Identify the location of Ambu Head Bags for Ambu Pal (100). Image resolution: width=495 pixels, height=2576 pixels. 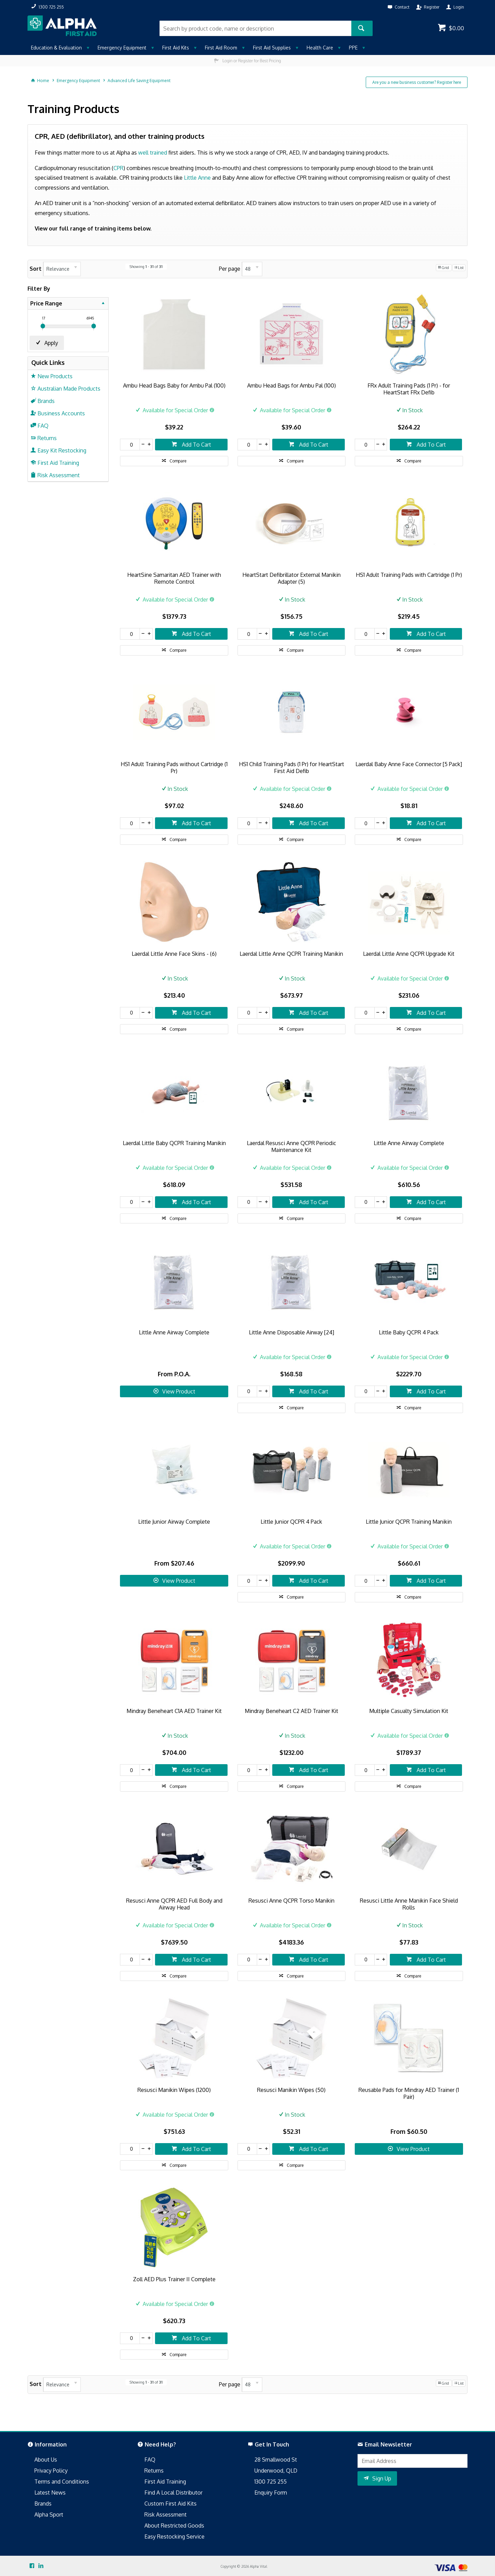
(291, 385).